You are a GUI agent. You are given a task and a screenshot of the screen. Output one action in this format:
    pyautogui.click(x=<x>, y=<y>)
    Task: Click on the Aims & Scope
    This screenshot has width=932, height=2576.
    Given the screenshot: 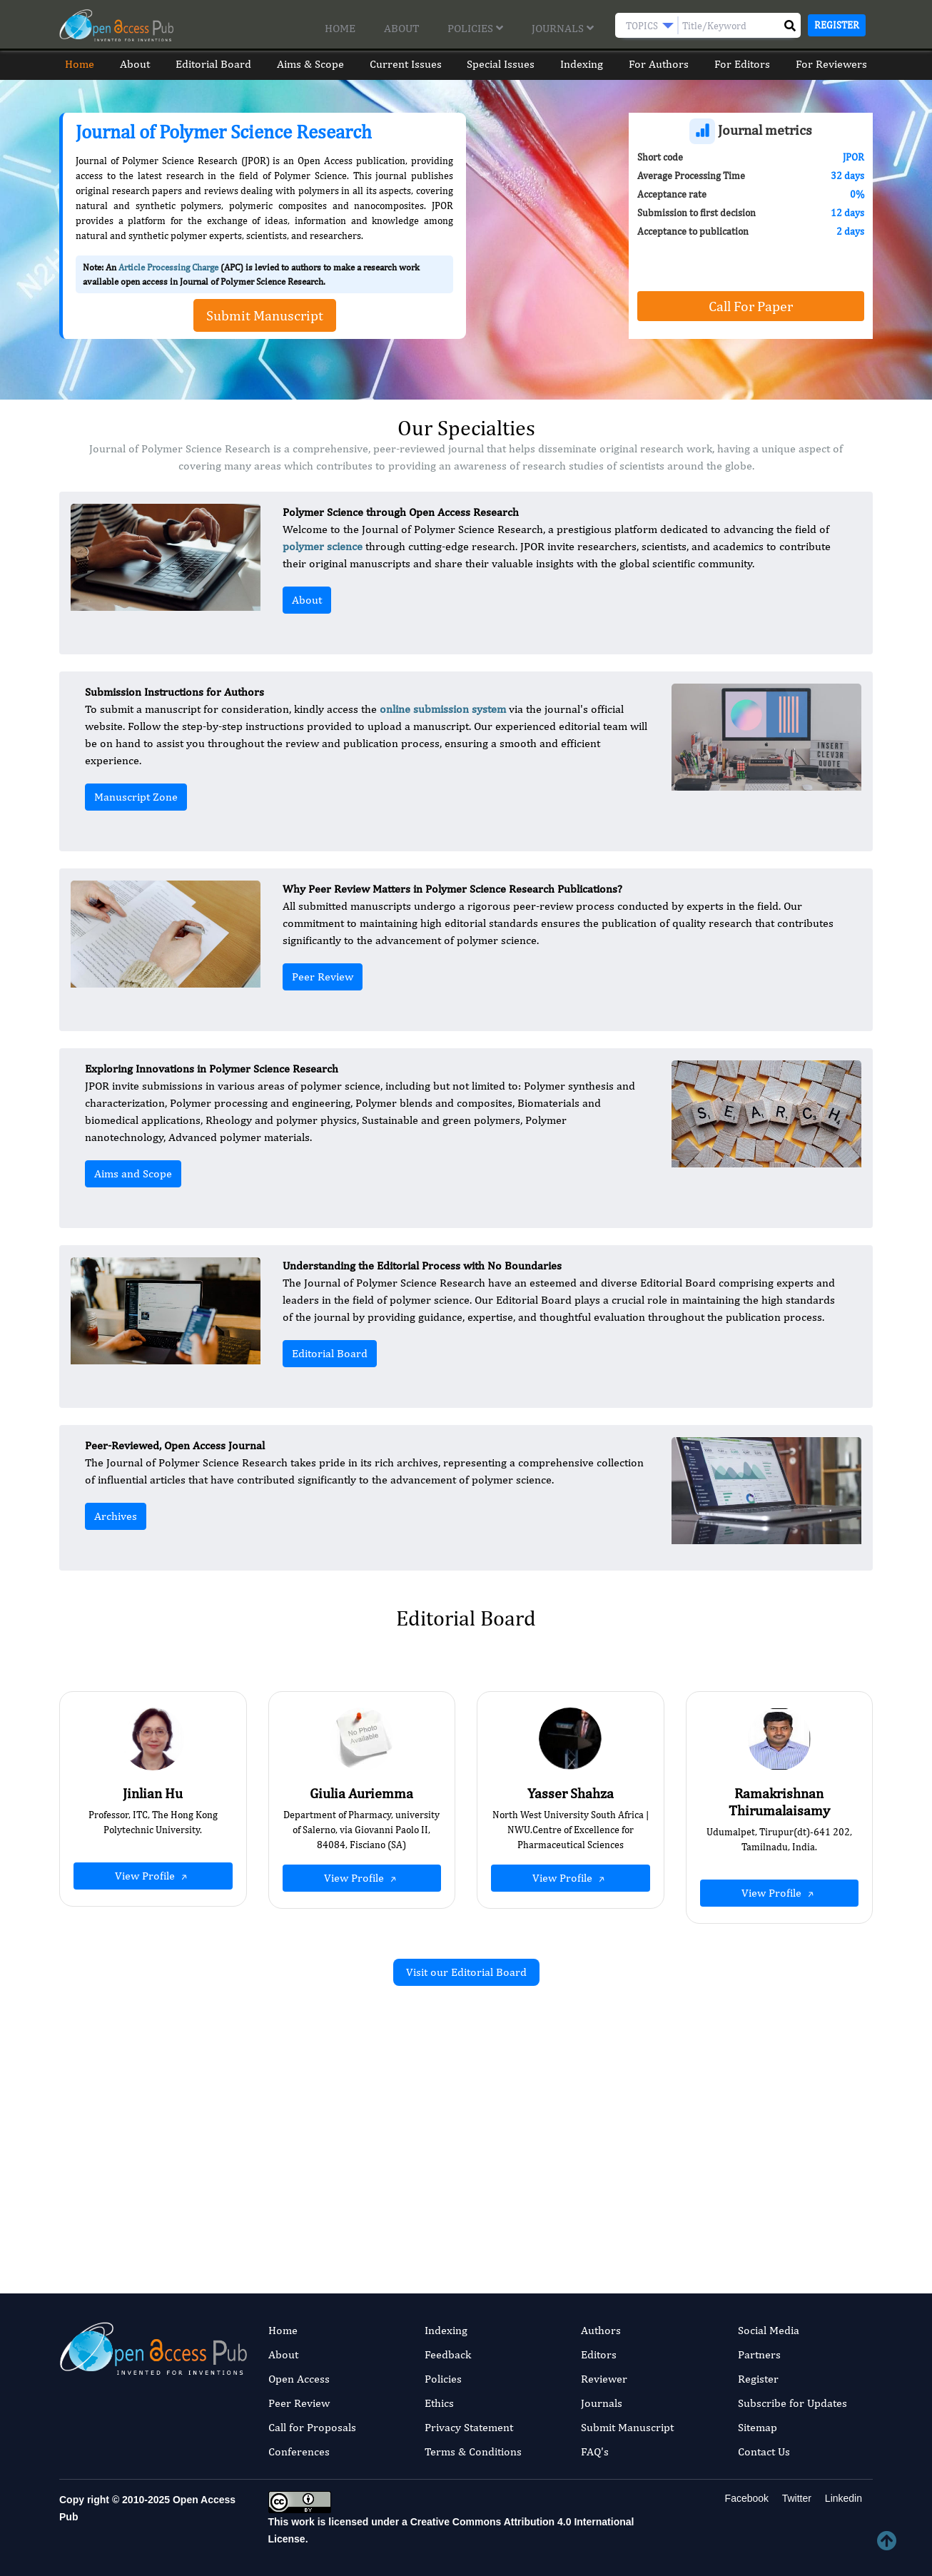 What is the action you would take?
    pyautogui.click(x=308, y=64)
    